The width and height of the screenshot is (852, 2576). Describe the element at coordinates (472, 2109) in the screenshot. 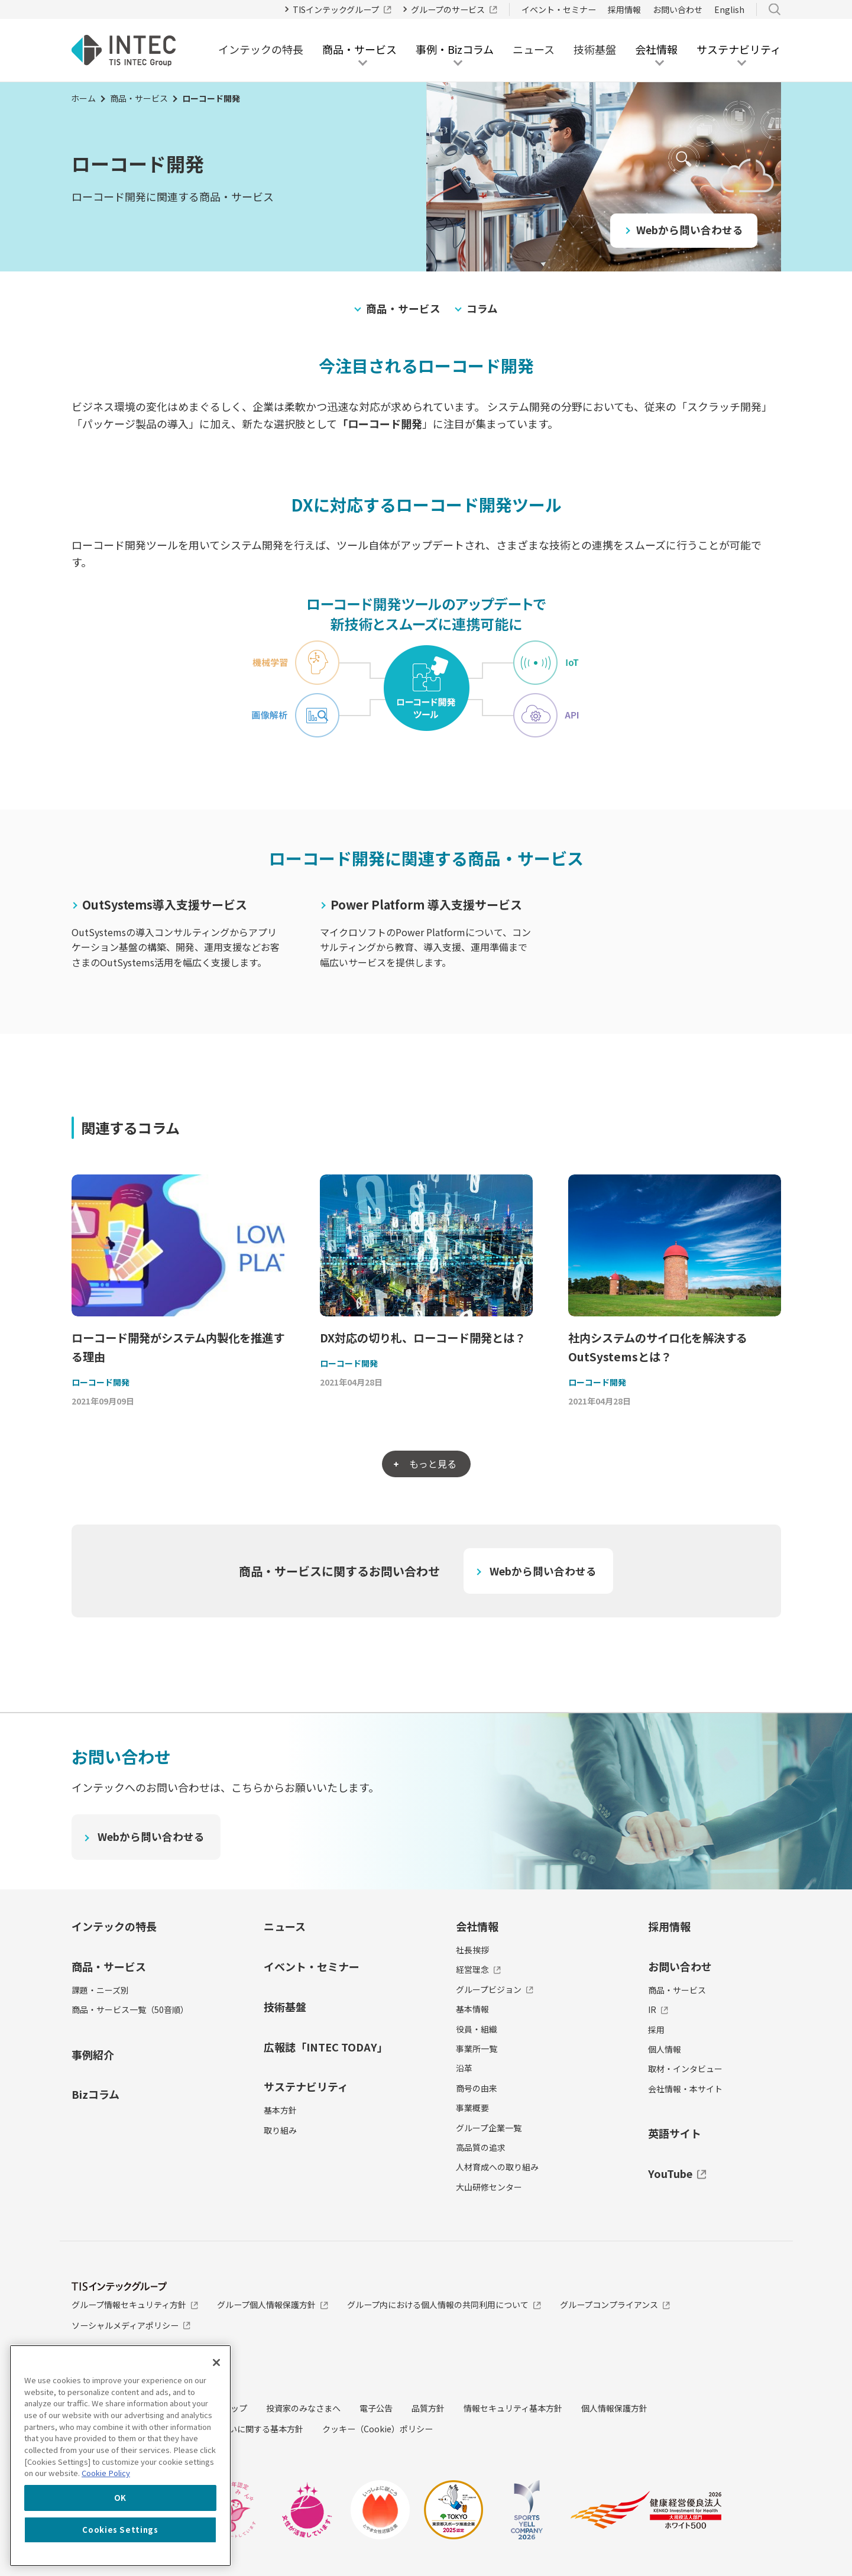

I see `事業概要` at that location.